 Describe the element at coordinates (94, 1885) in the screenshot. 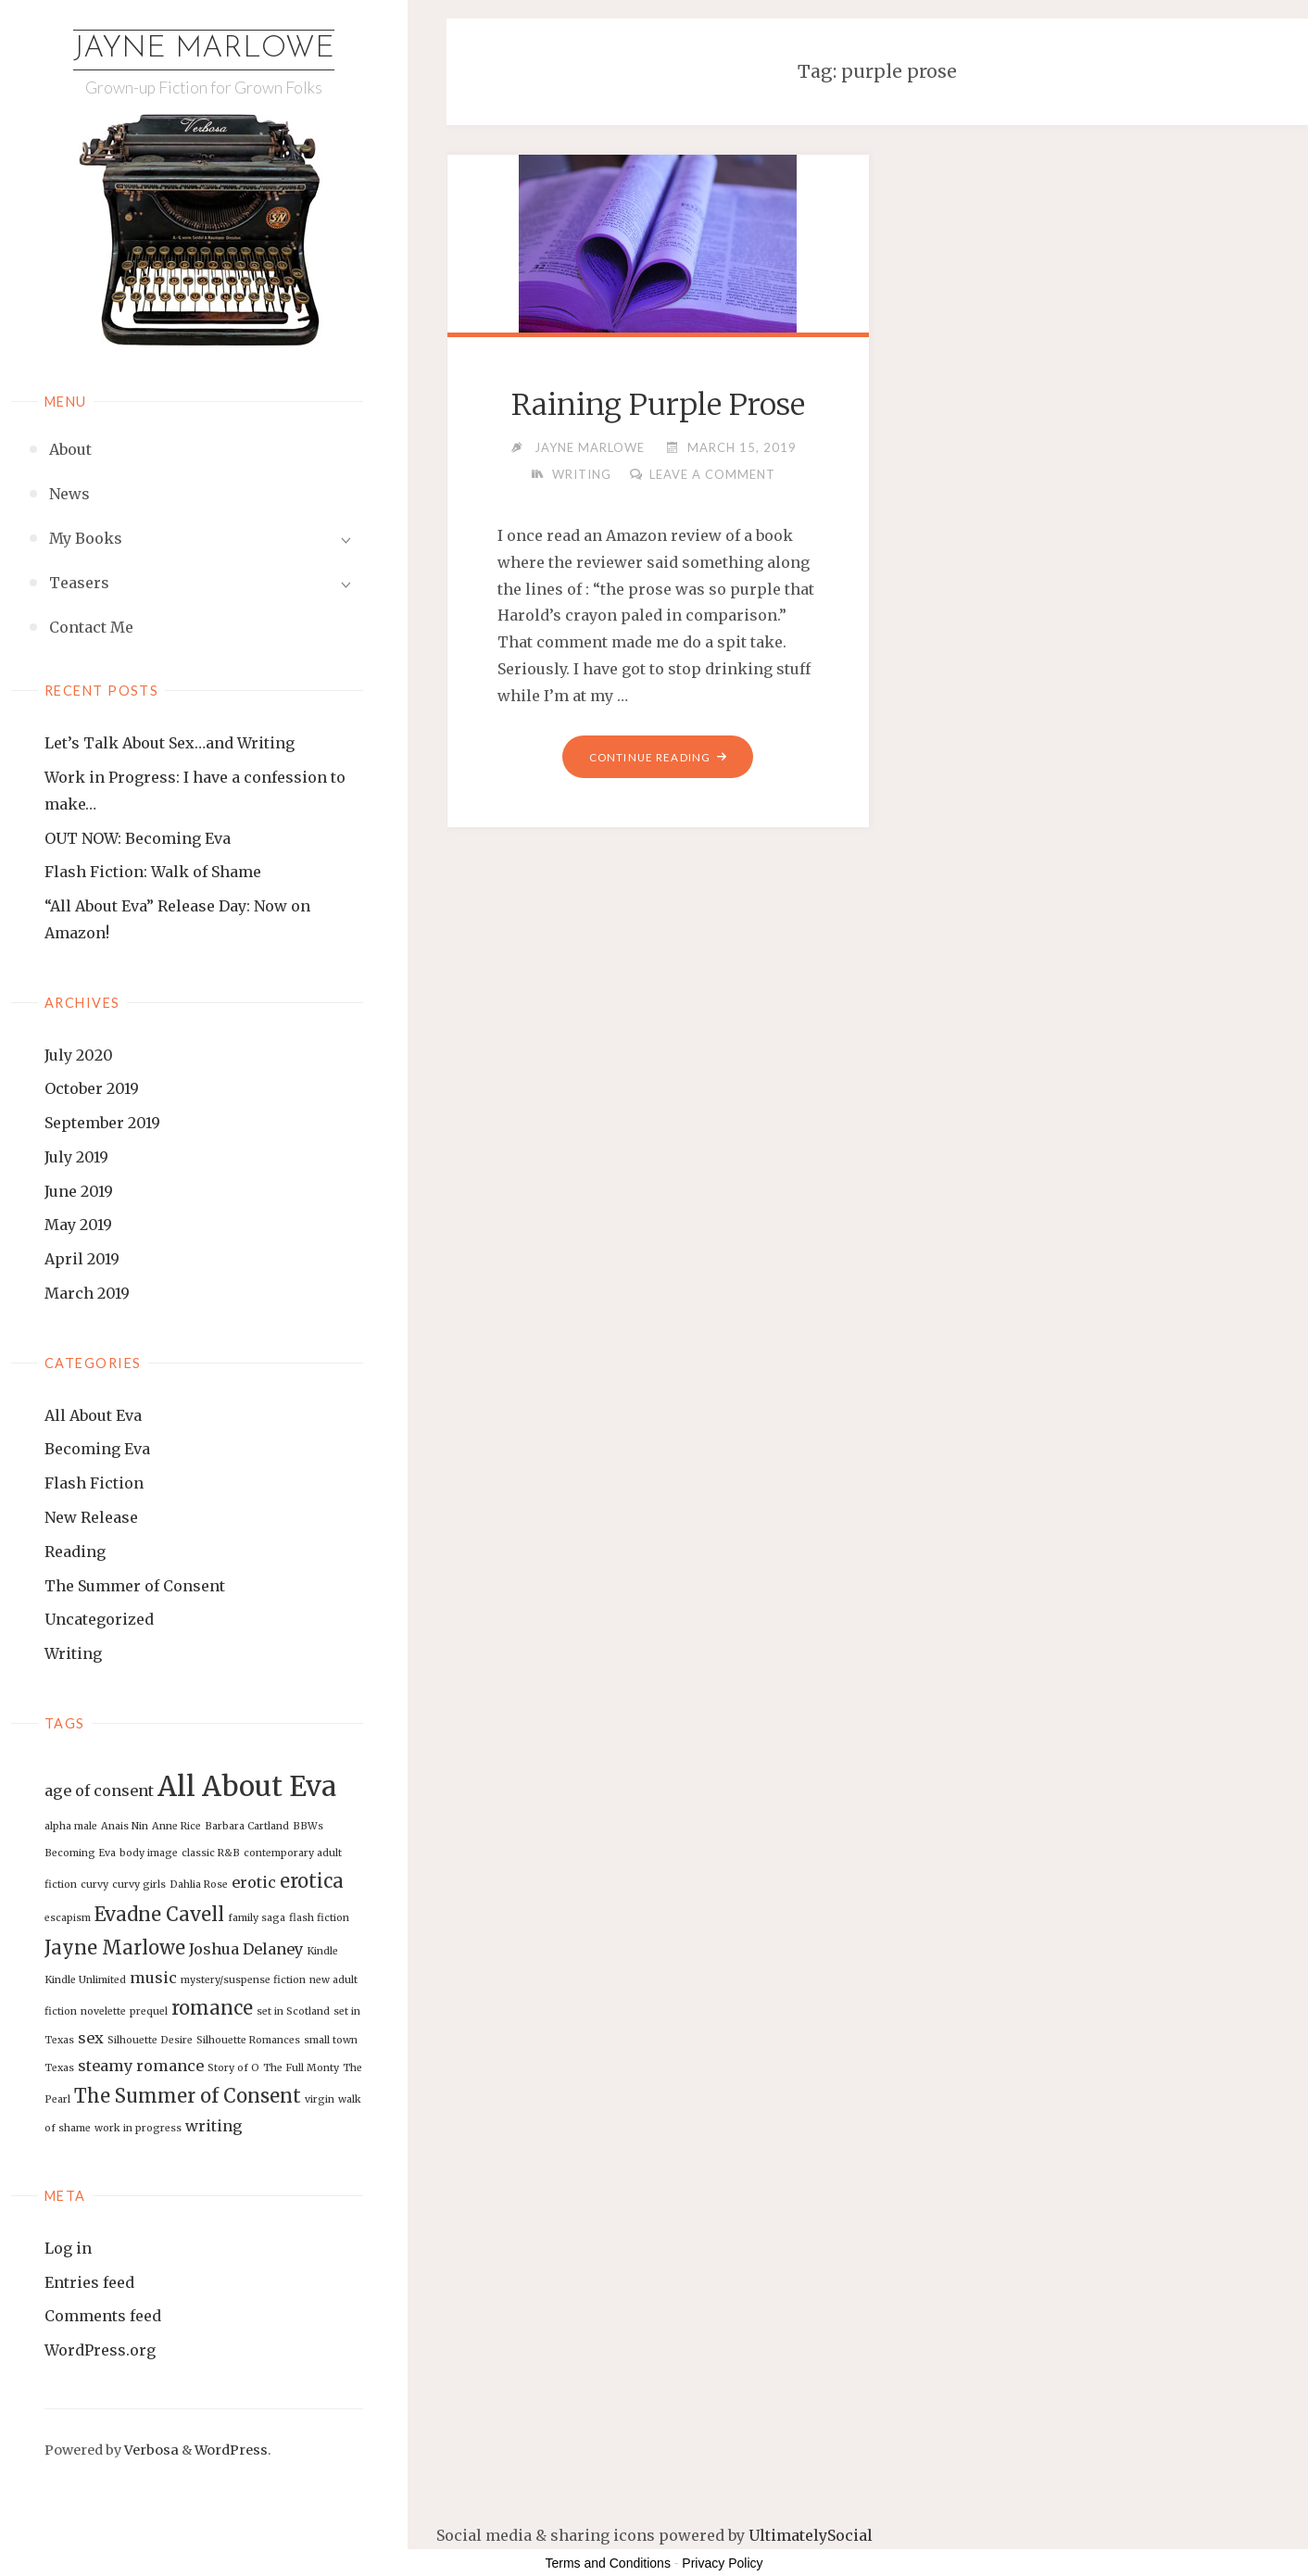

I see `curvy [curvy (1 item)]` at that location.